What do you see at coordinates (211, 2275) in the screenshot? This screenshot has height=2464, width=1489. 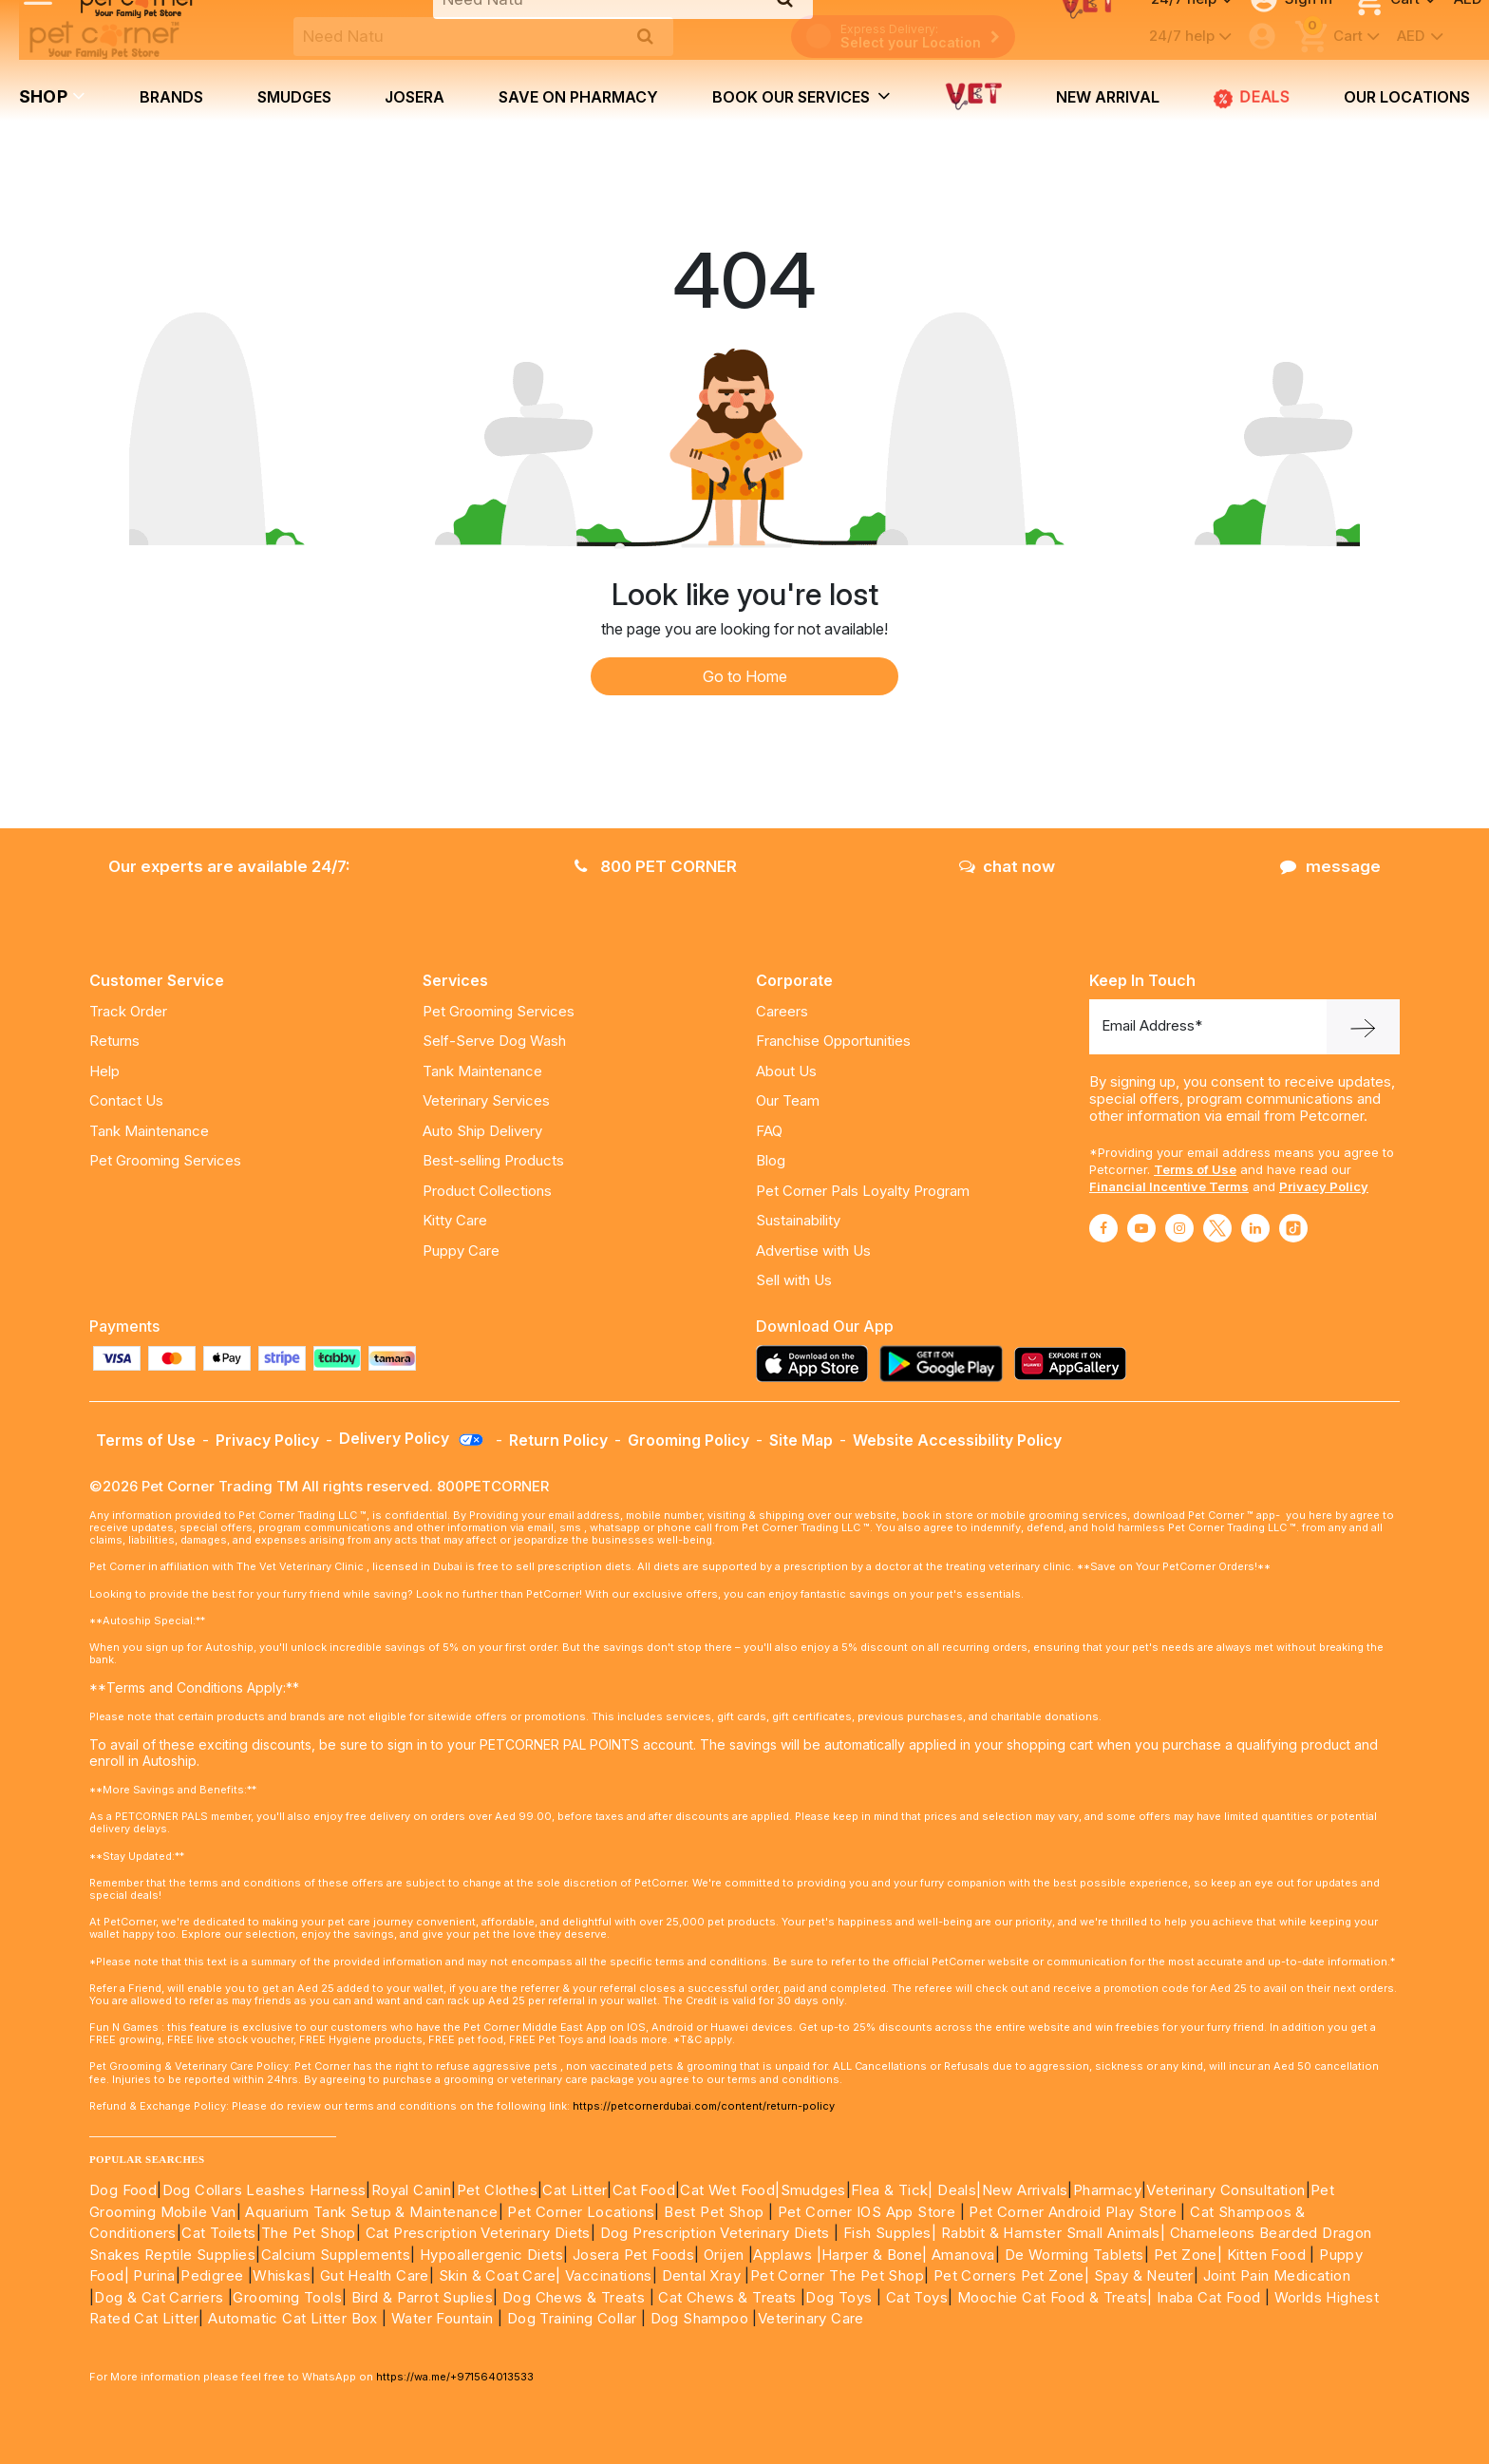 I see `Pedigree` at bounding box center [211, 2275].